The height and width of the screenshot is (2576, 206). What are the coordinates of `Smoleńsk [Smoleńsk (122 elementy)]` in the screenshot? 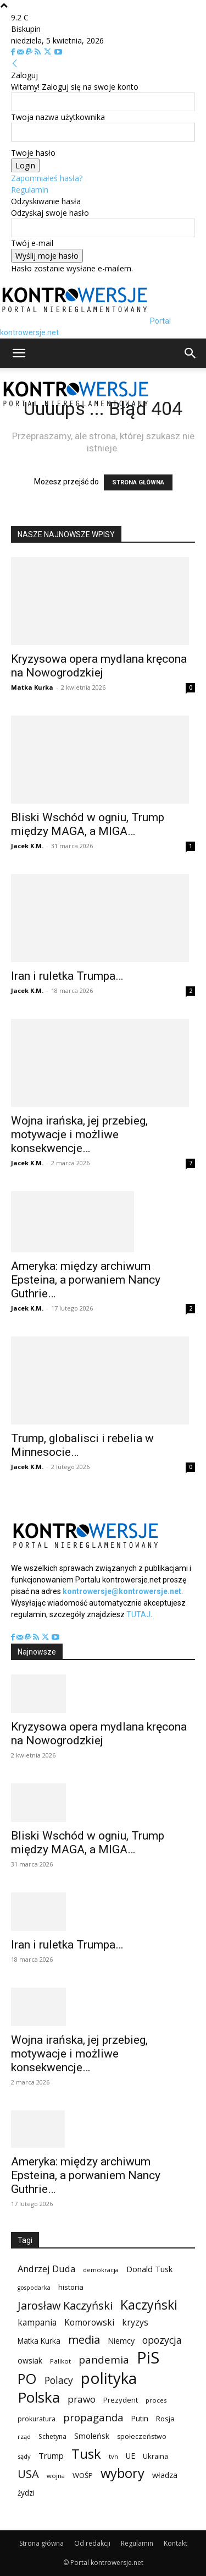 It's located at (91, 2436).